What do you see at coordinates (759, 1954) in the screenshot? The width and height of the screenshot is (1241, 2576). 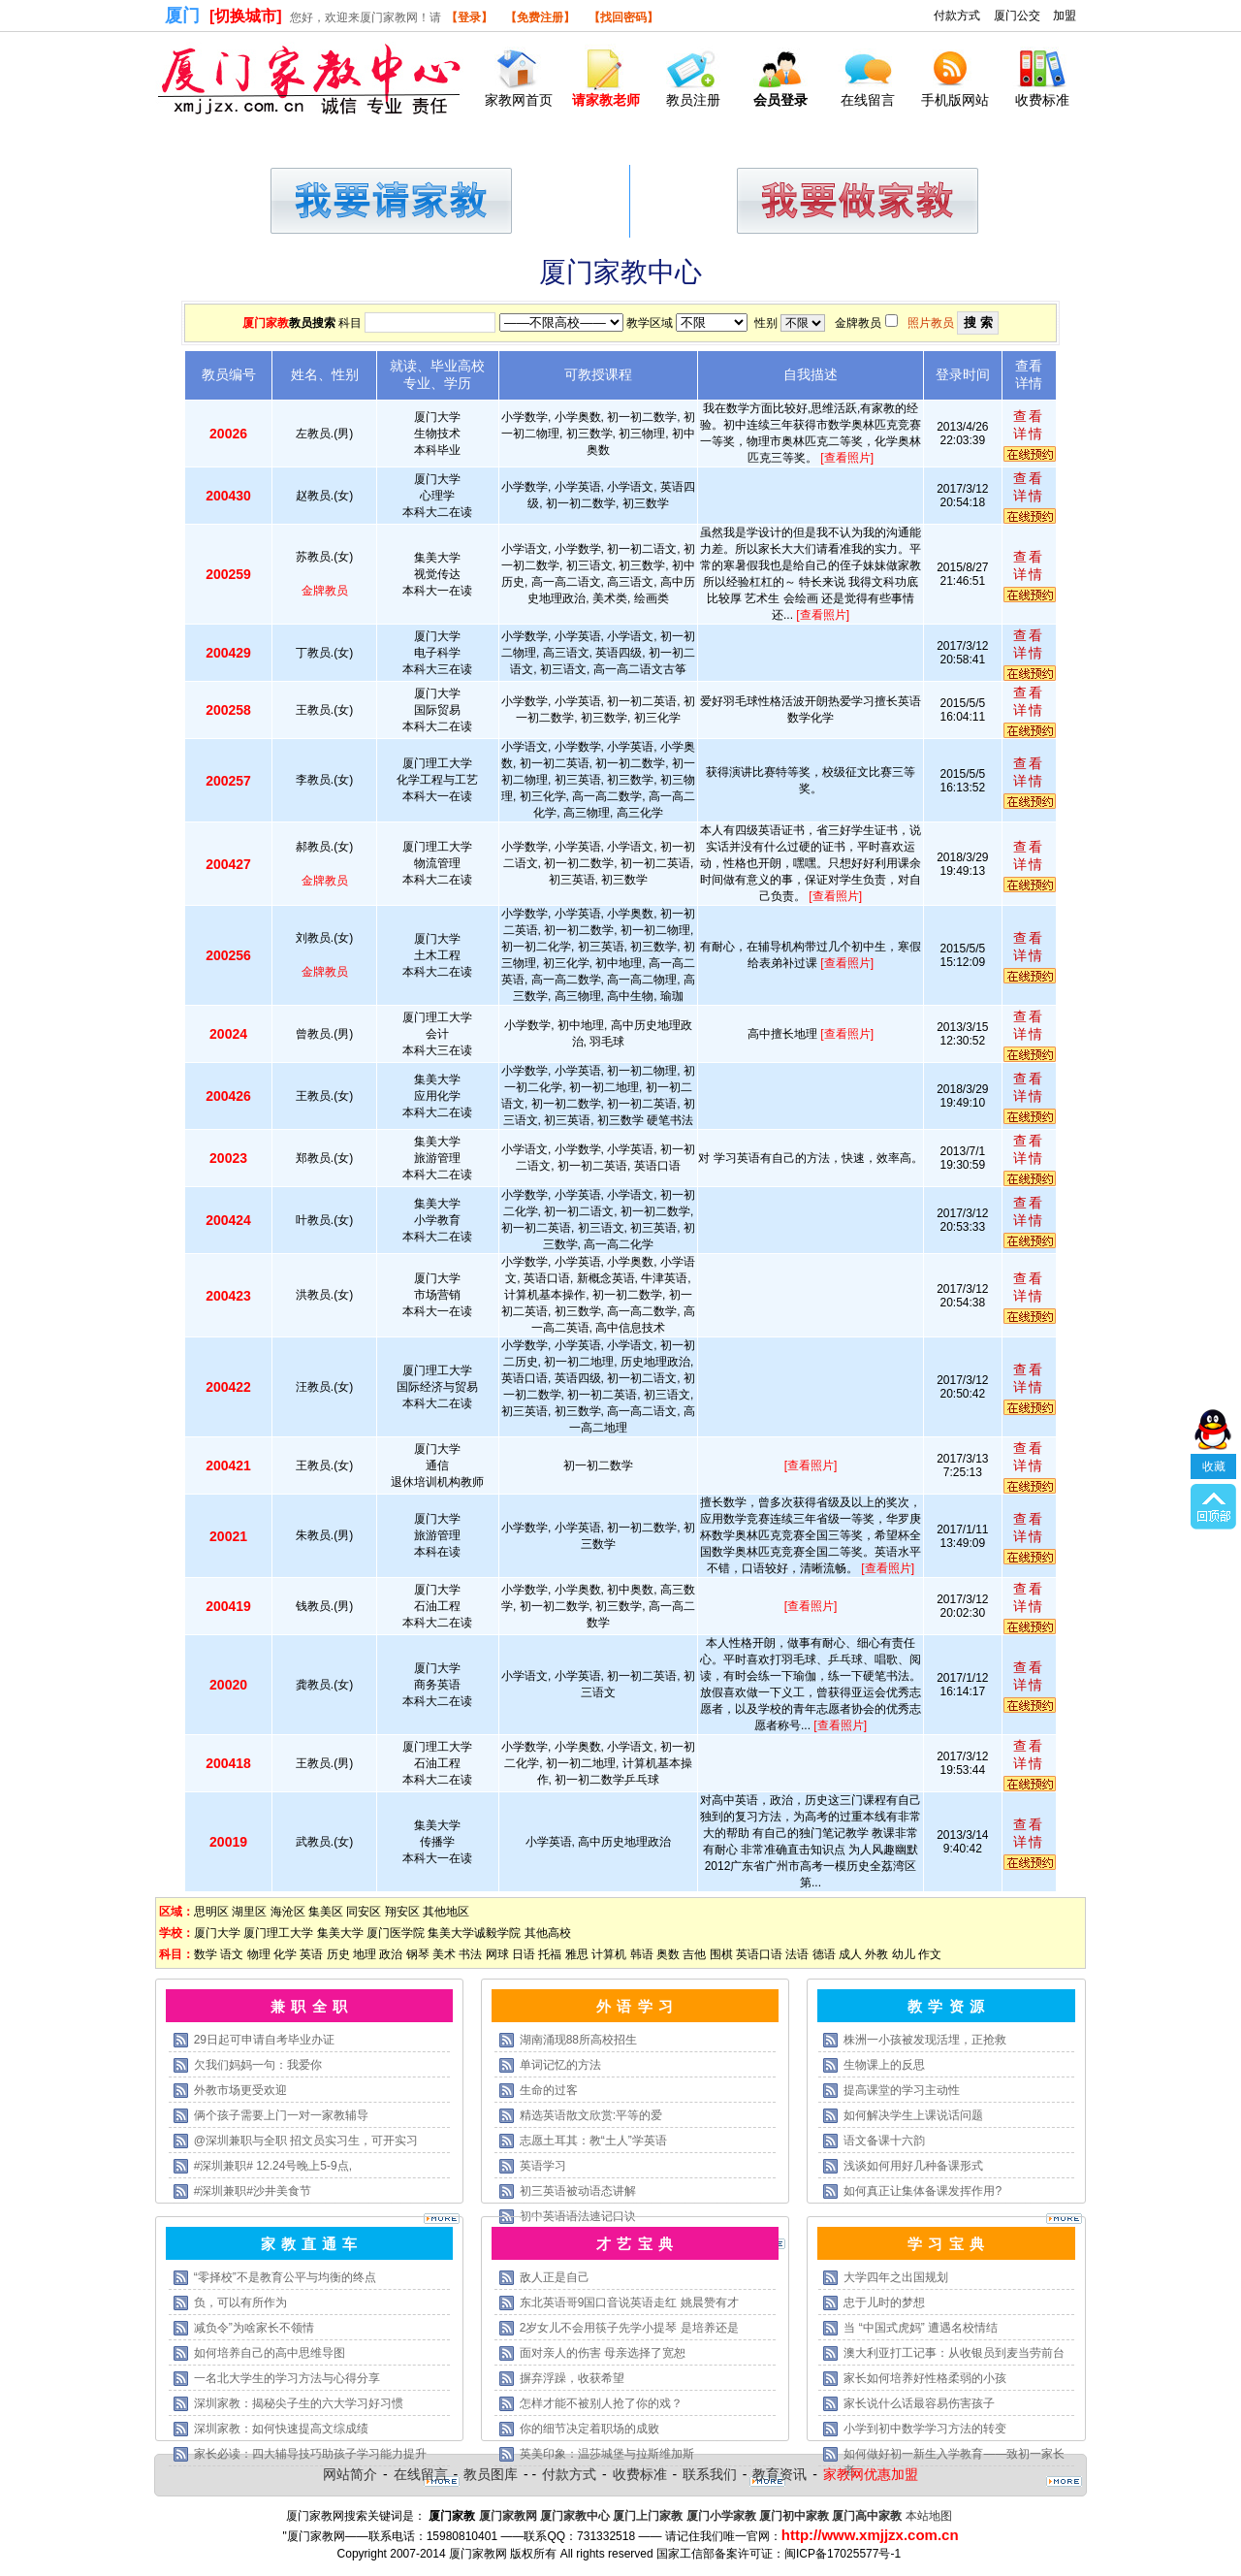 I see `英语口语` at bounding box center [759, 1954].